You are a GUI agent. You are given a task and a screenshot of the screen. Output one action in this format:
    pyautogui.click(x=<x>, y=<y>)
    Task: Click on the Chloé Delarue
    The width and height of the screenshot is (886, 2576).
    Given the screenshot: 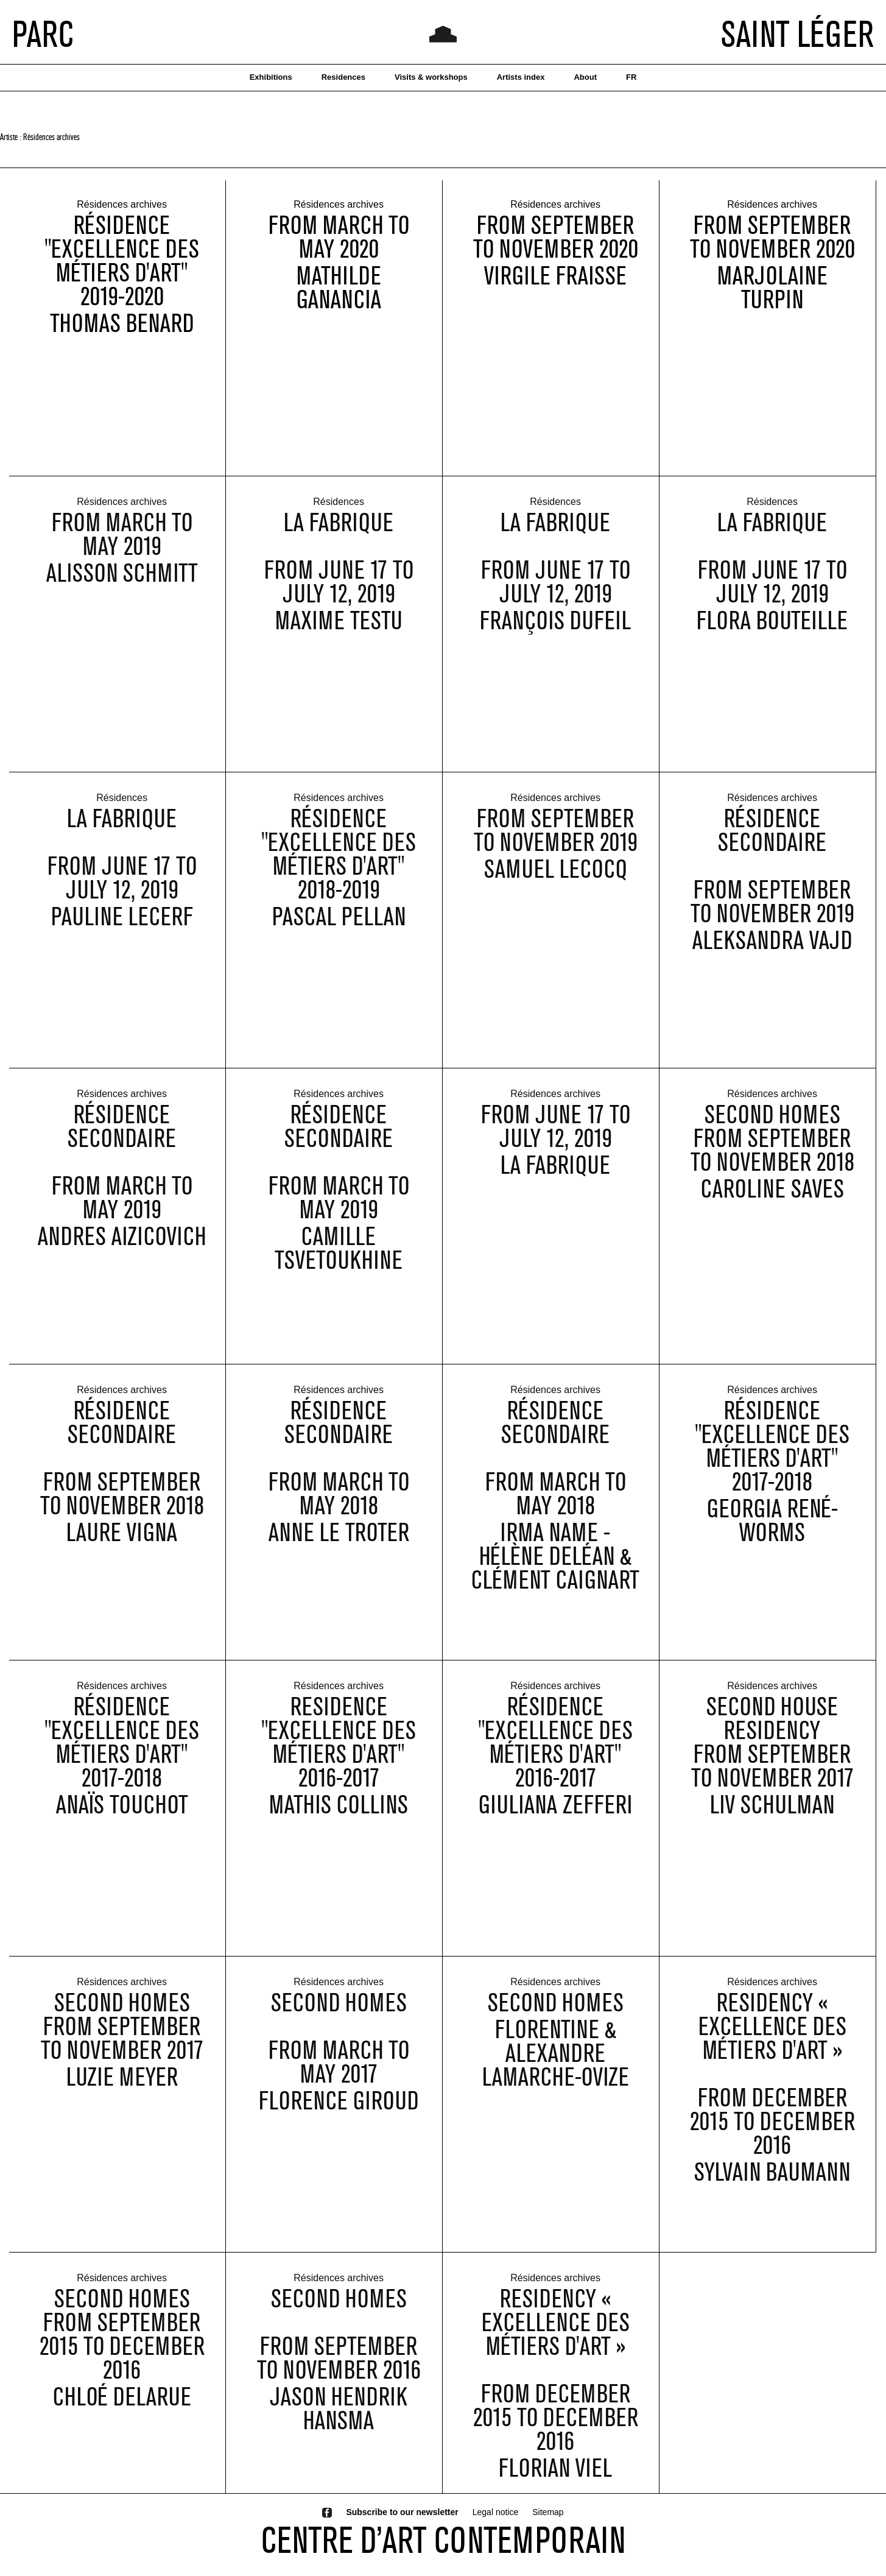 What is the action you would take?
    pyautogui.click(x=122, y=2410)
    